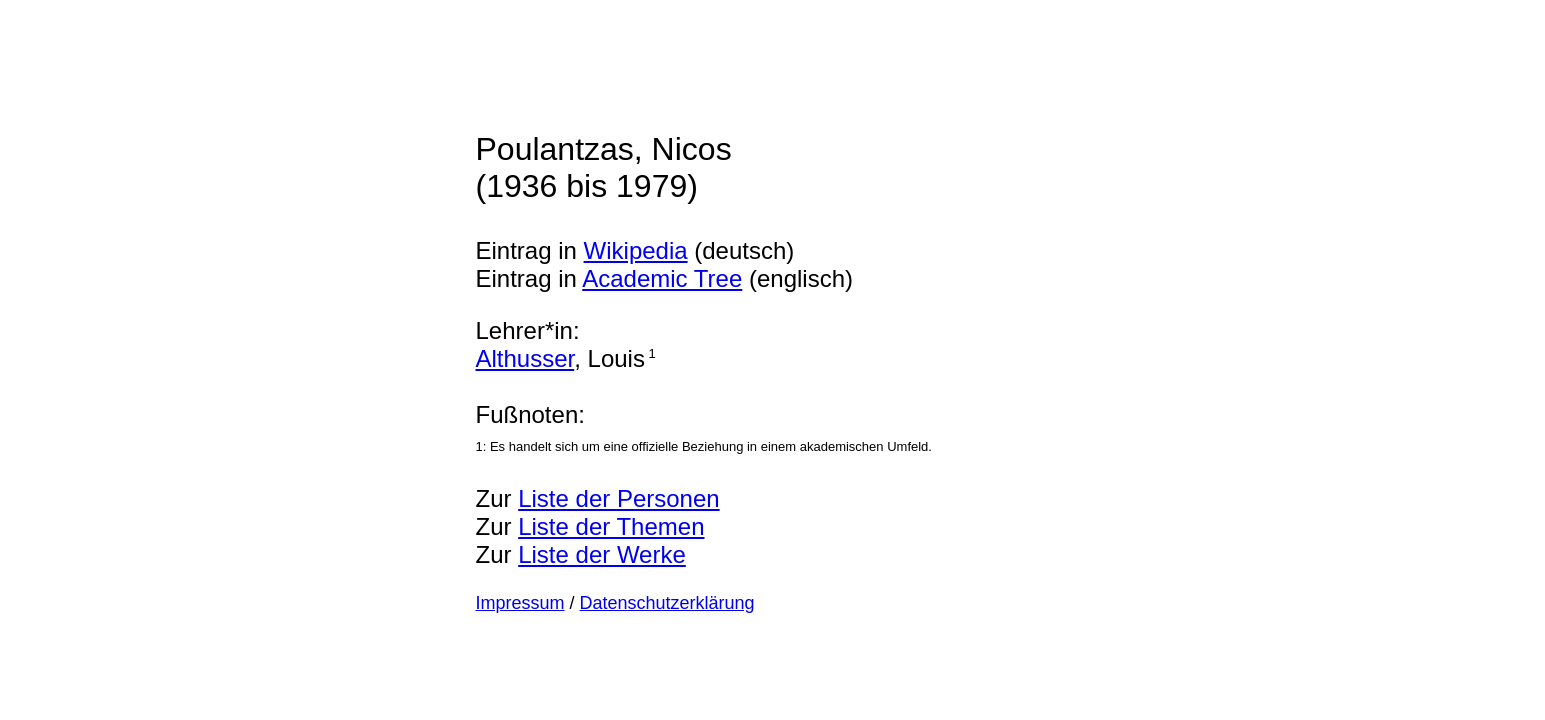 The width and height of the screenshot is (1545, 720). I want to click on Wikipedia, so click(636, 250).